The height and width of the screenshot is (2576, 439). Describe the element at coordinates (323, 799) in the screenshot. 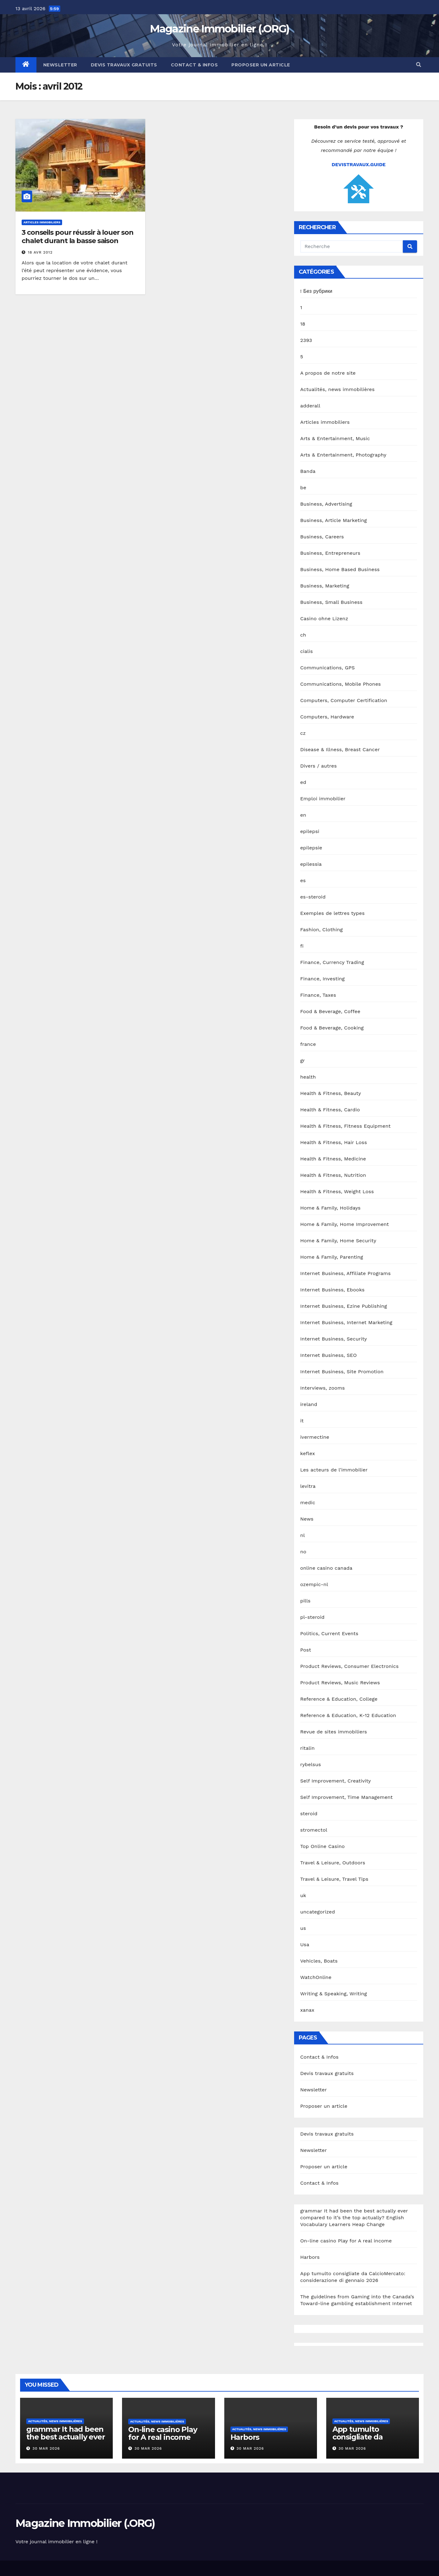

I see `Emploi immobilier` at that location.